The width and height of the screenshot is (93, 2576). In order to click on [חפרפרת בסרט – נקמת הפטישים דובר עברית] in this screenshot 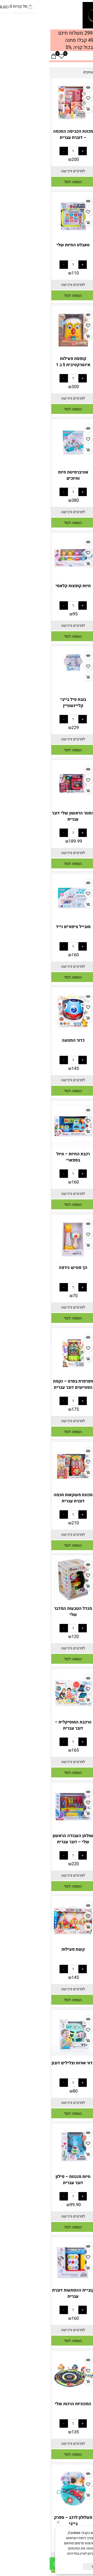, I will do `click(24, 1373)`.